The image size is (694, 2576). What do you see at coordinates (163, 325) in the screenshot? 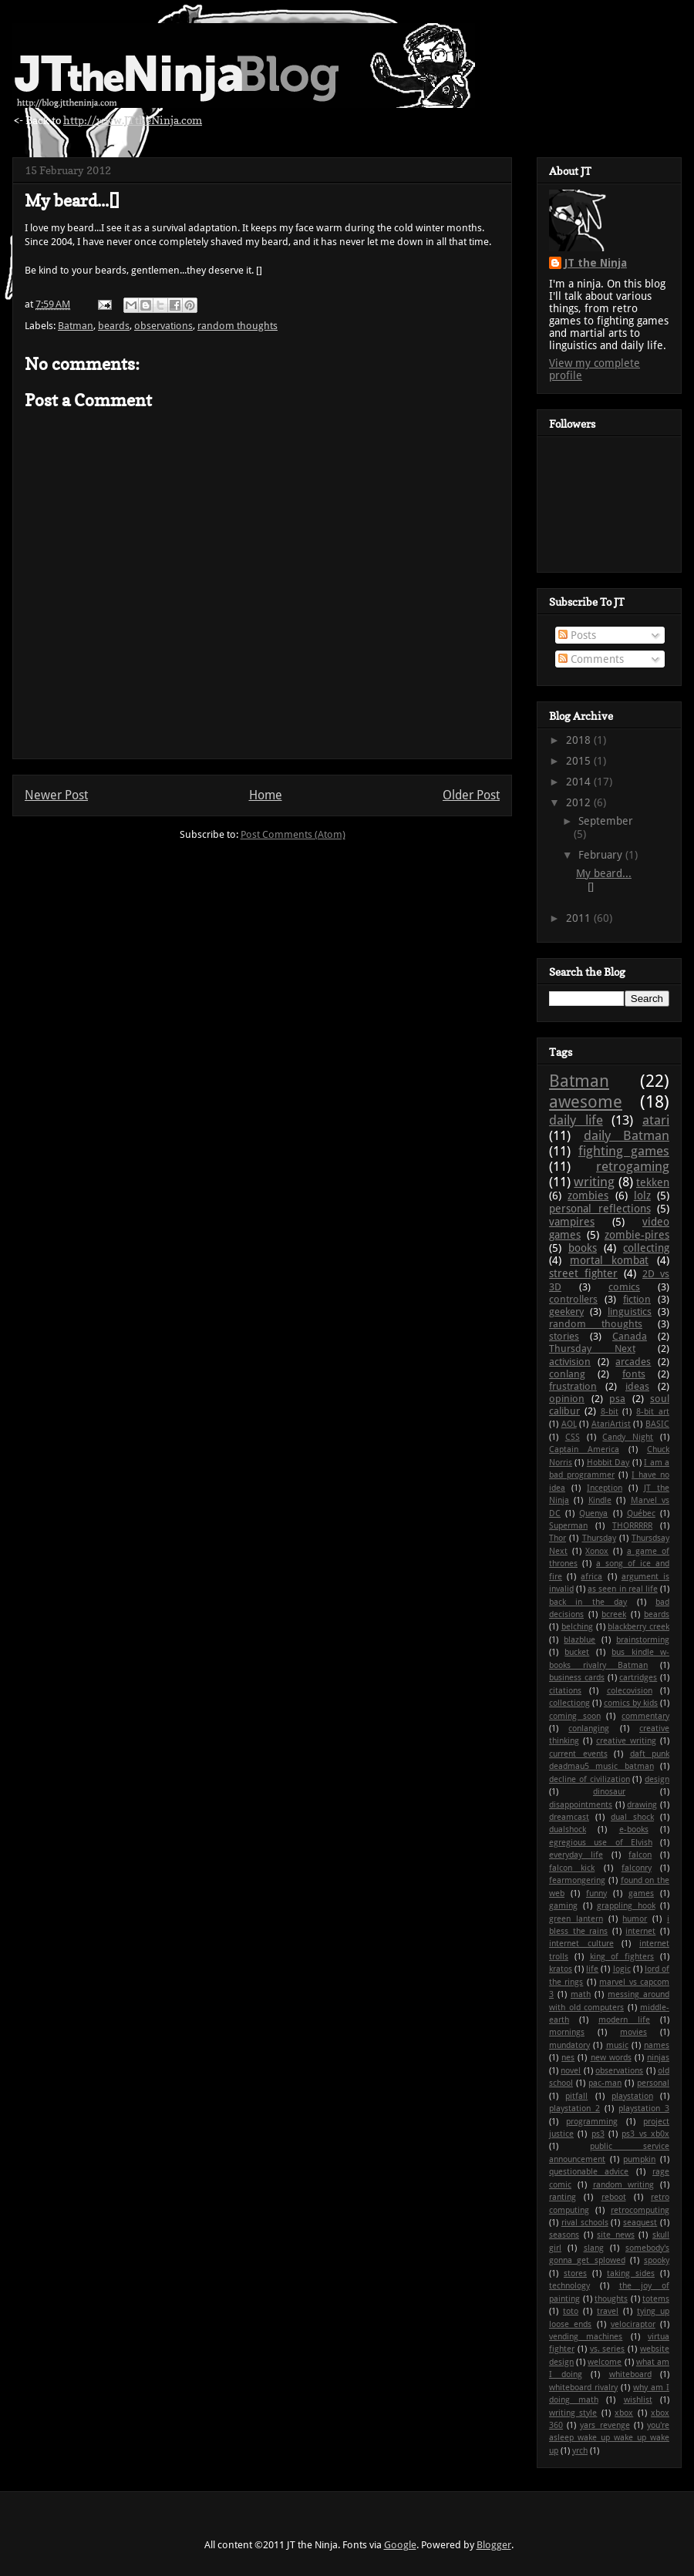
I see `observations` at bounding box center [163, 325].